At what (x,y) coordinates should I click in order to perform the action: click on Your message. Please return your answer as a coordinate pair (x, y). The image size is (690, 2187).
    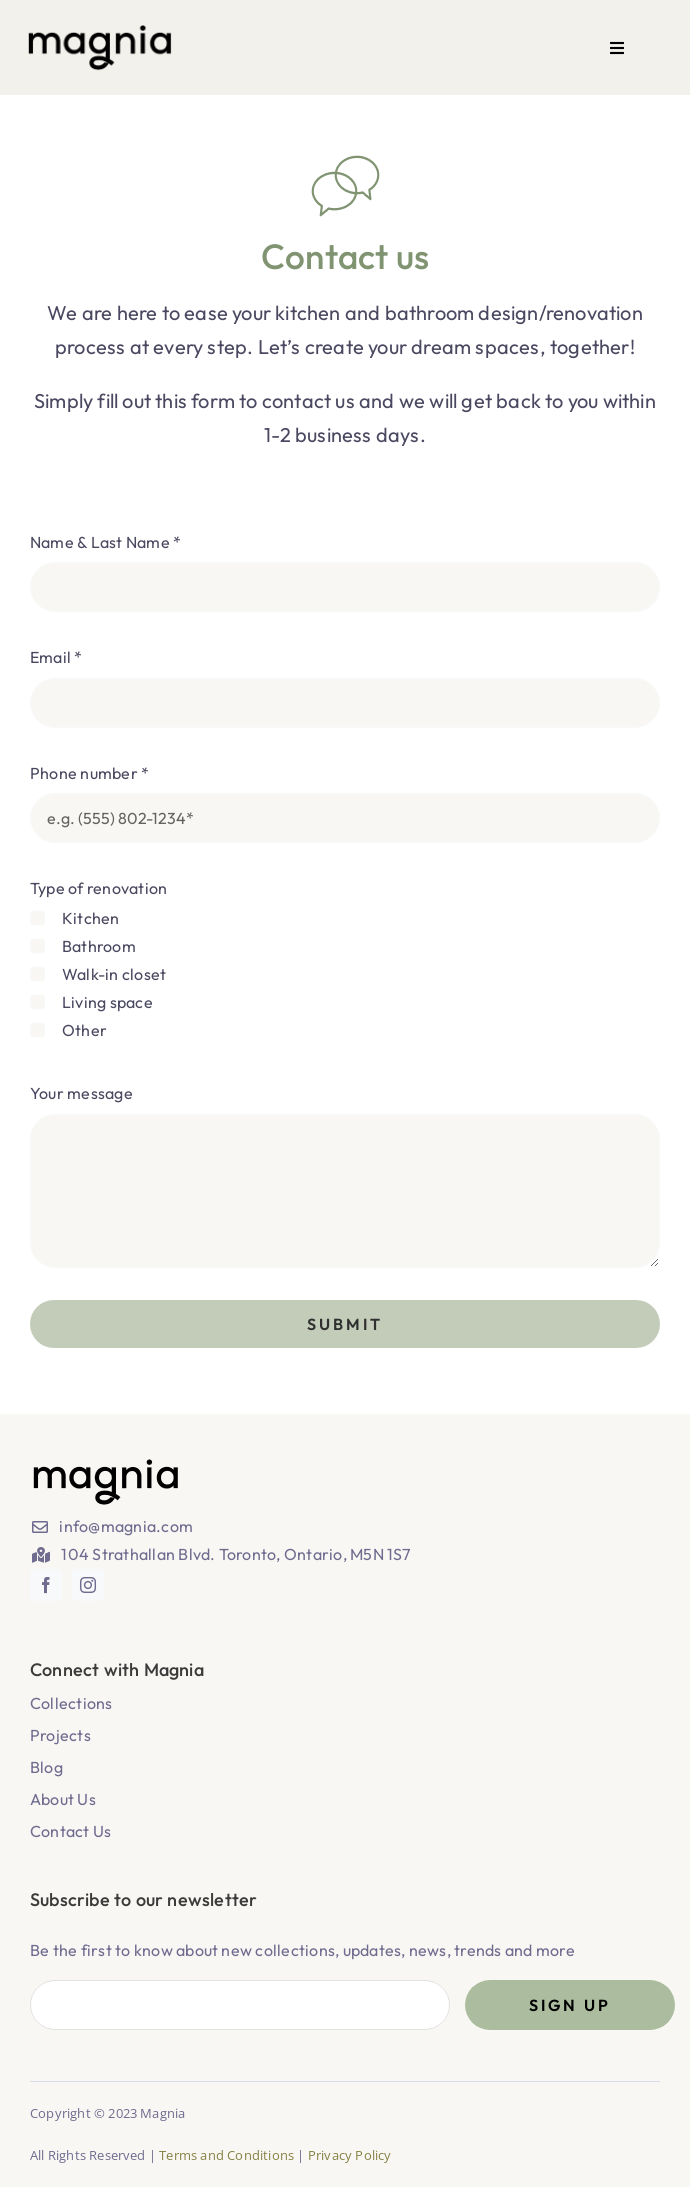
    Looking at the image, I should click on (81, 1093).